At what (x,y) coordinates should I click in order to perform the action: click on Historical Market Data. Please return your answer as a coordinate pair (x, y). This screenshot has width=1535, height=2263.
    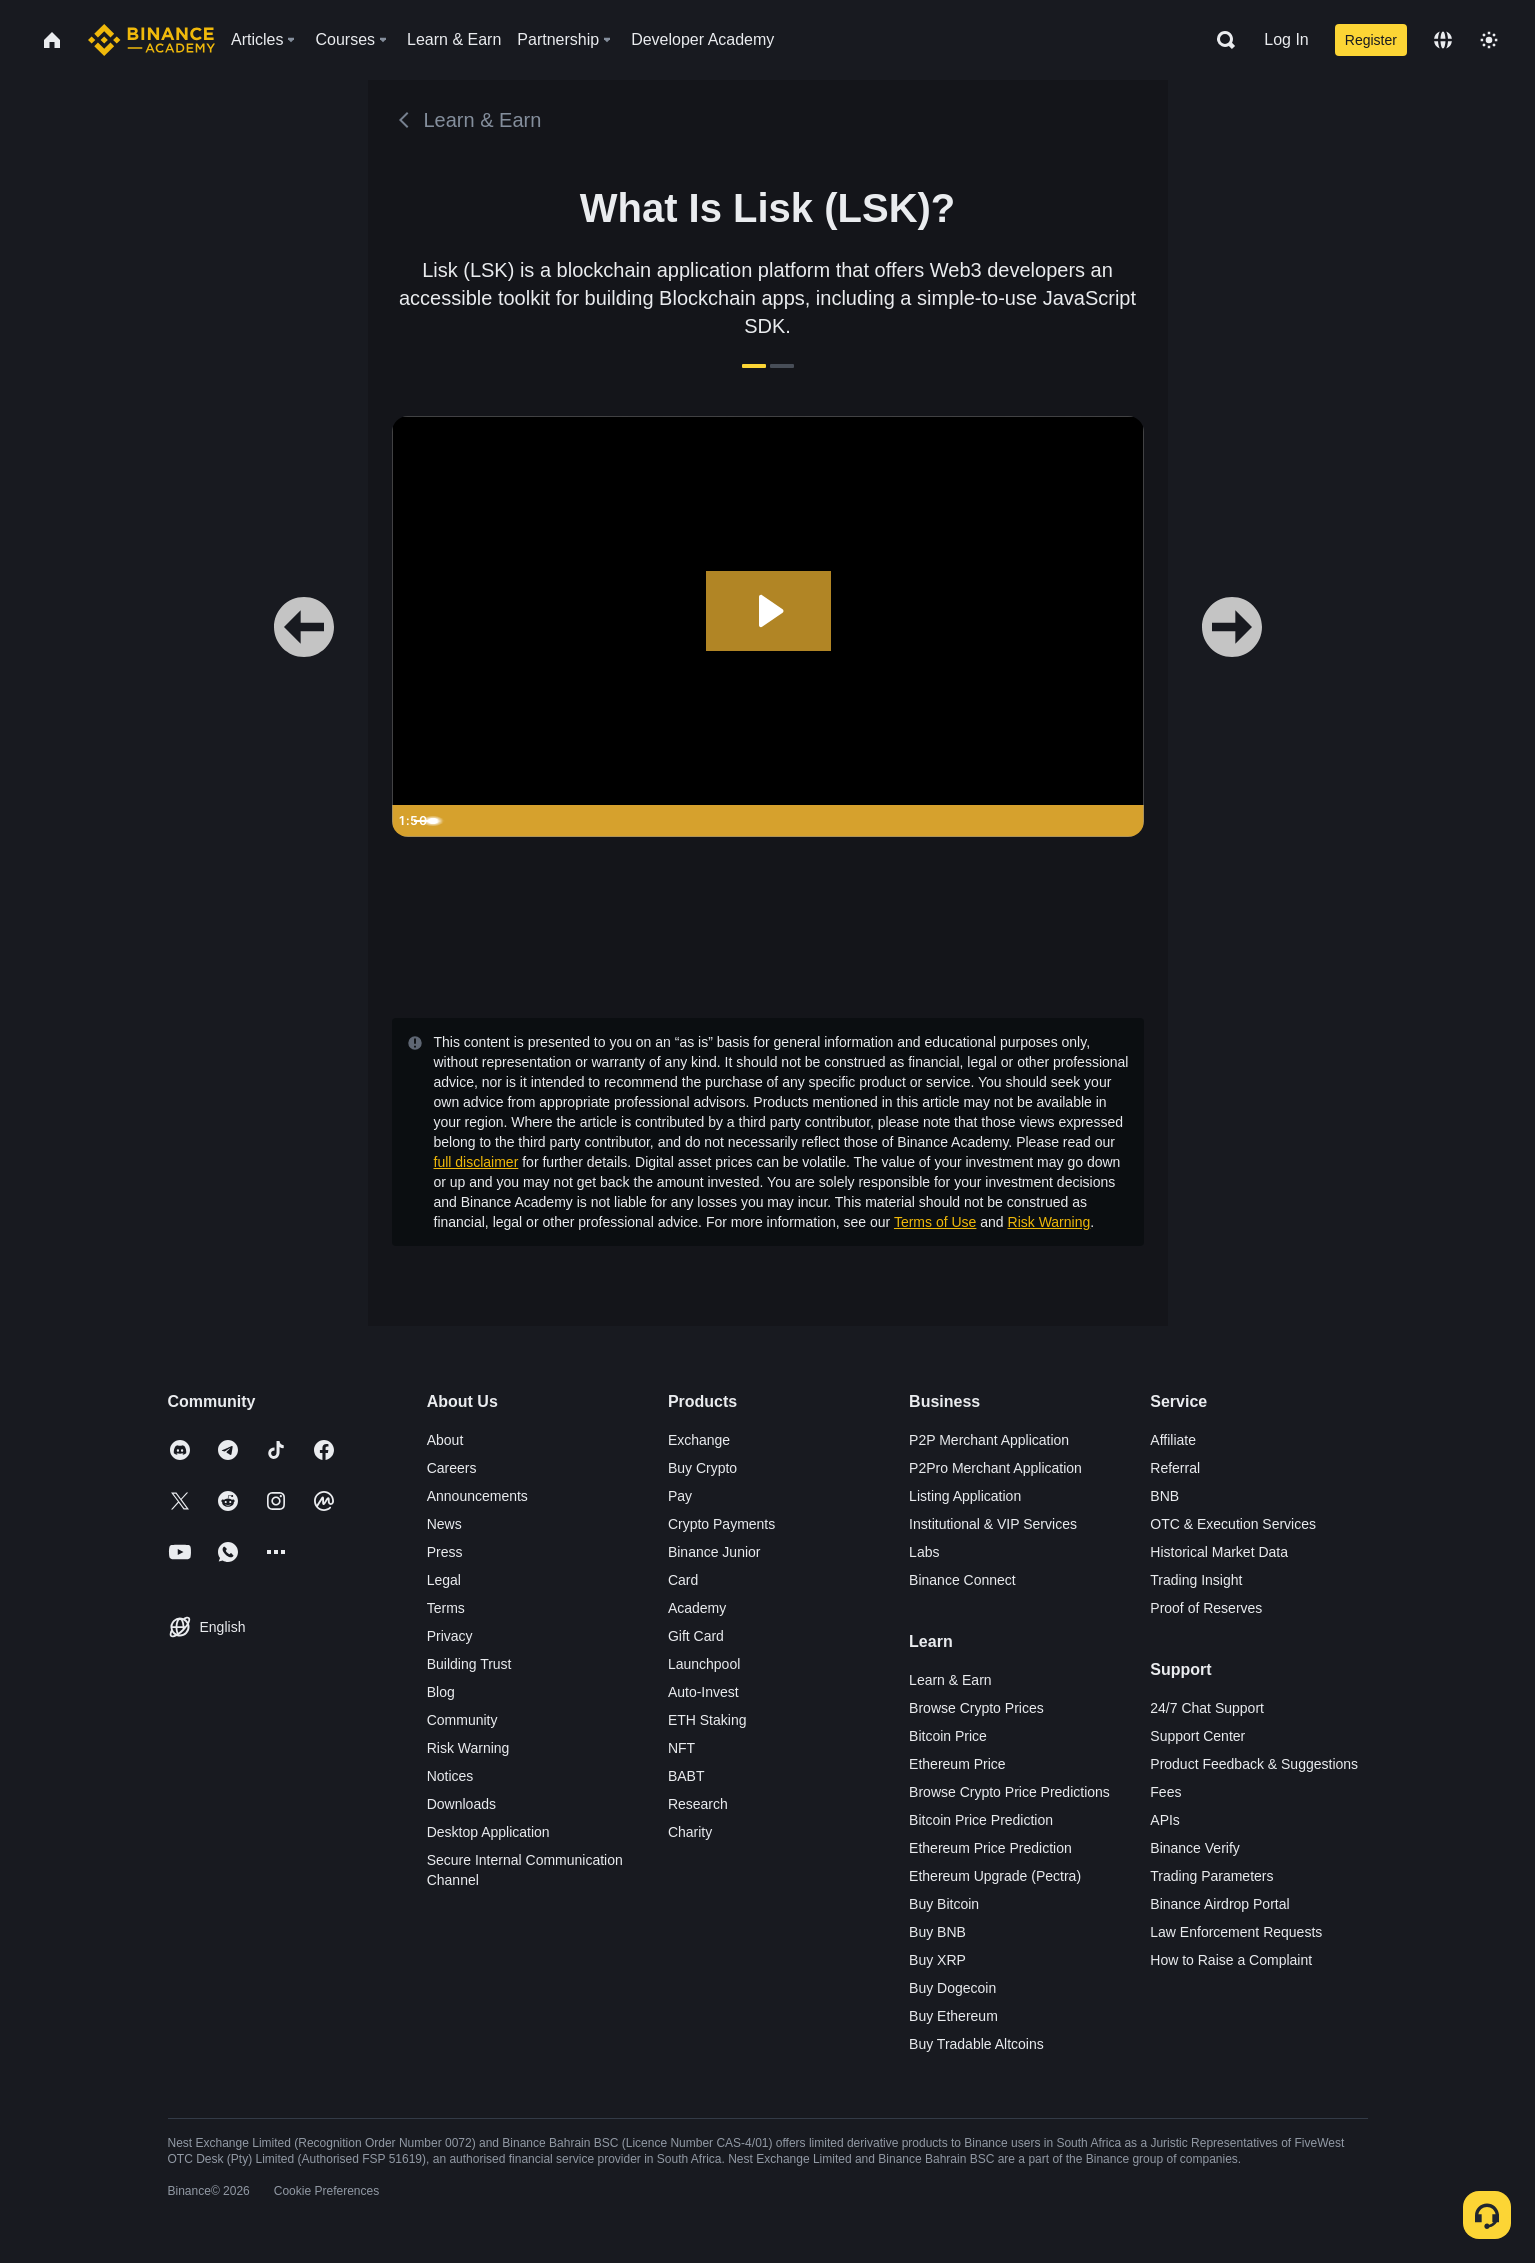
    Looking at the image, I should click on (1219, 1552).